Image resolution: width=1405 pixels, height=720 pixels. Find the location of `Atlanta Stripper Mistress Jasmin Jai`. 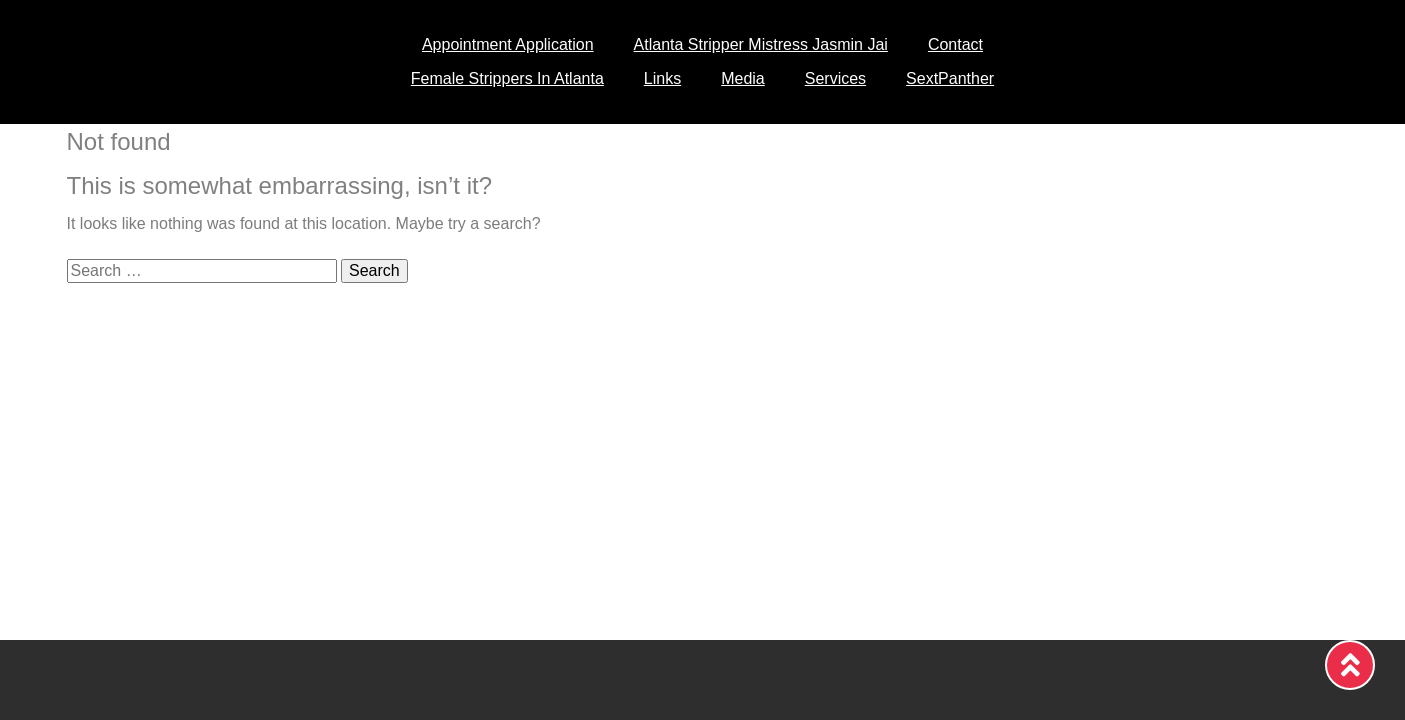

Atlanta Stripper Mistress Jasmin Jai is located at coordinates (761, 44).